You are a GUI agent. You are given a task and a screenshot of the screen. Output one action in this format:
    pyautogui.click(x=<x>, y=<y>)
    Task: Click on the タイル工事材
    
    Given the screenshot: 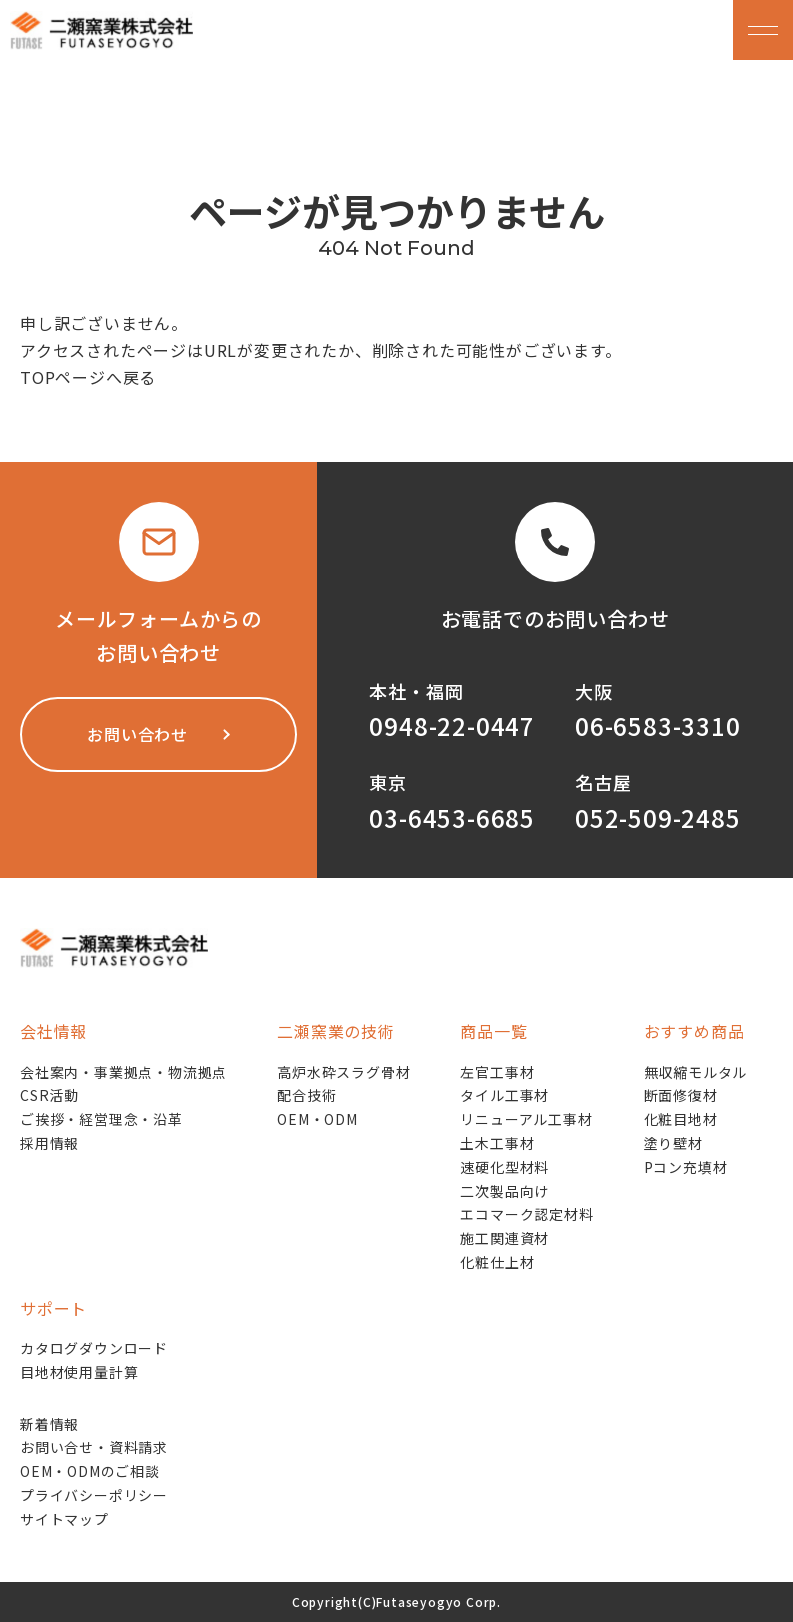 What is the action you would take?
    pyautogui.click(x=504, y=1095)
    